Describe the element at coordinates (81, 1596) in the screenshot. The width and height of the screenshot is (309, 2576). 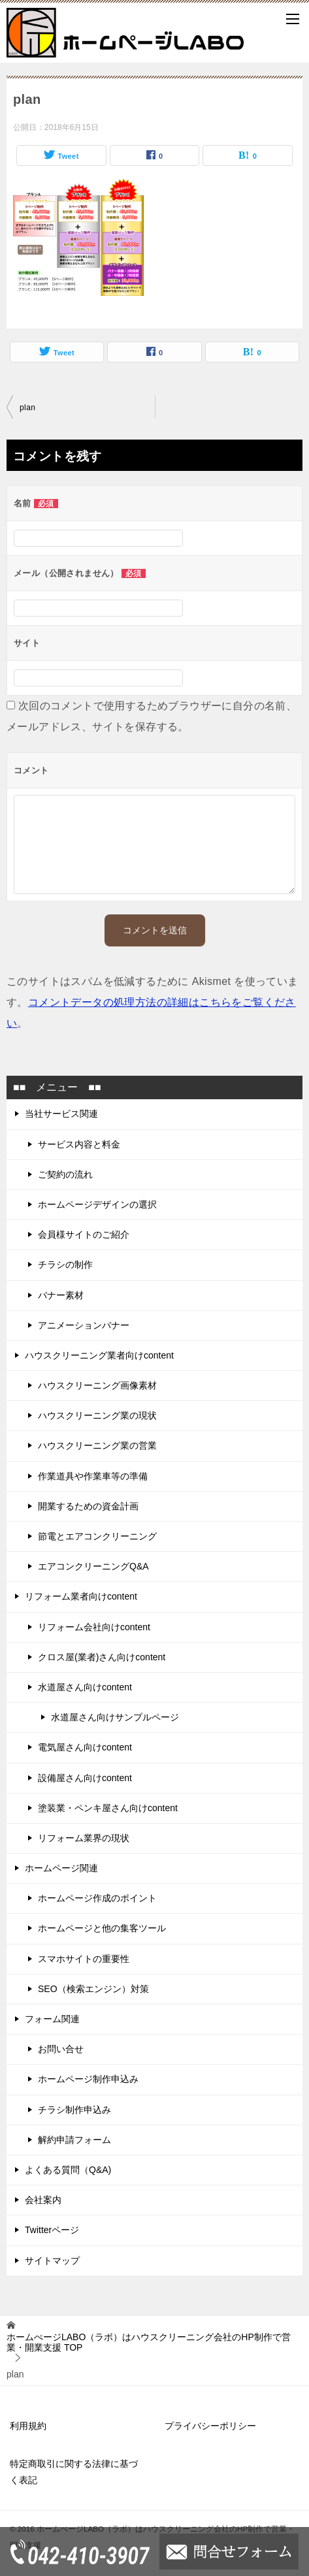
I see `リフォーム業者向けcontent` at that location.